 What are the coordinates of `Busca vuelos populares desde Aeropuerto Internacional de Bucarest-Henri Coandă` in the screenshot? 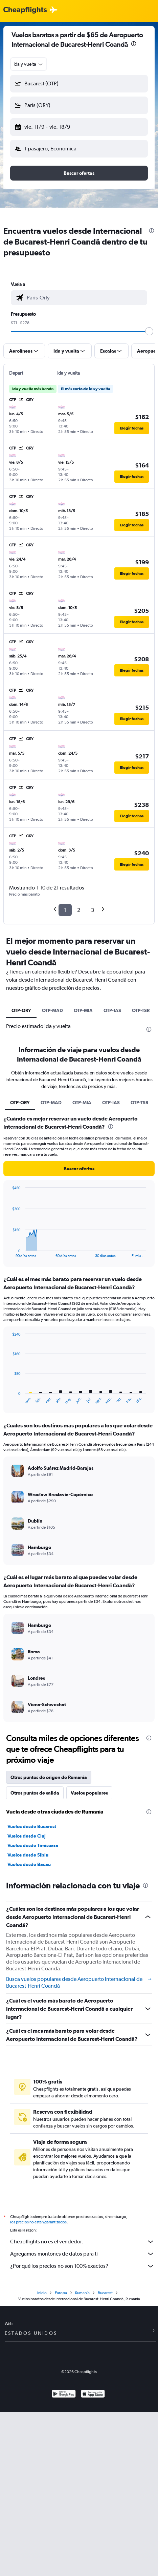 It's located at (79, 1982).